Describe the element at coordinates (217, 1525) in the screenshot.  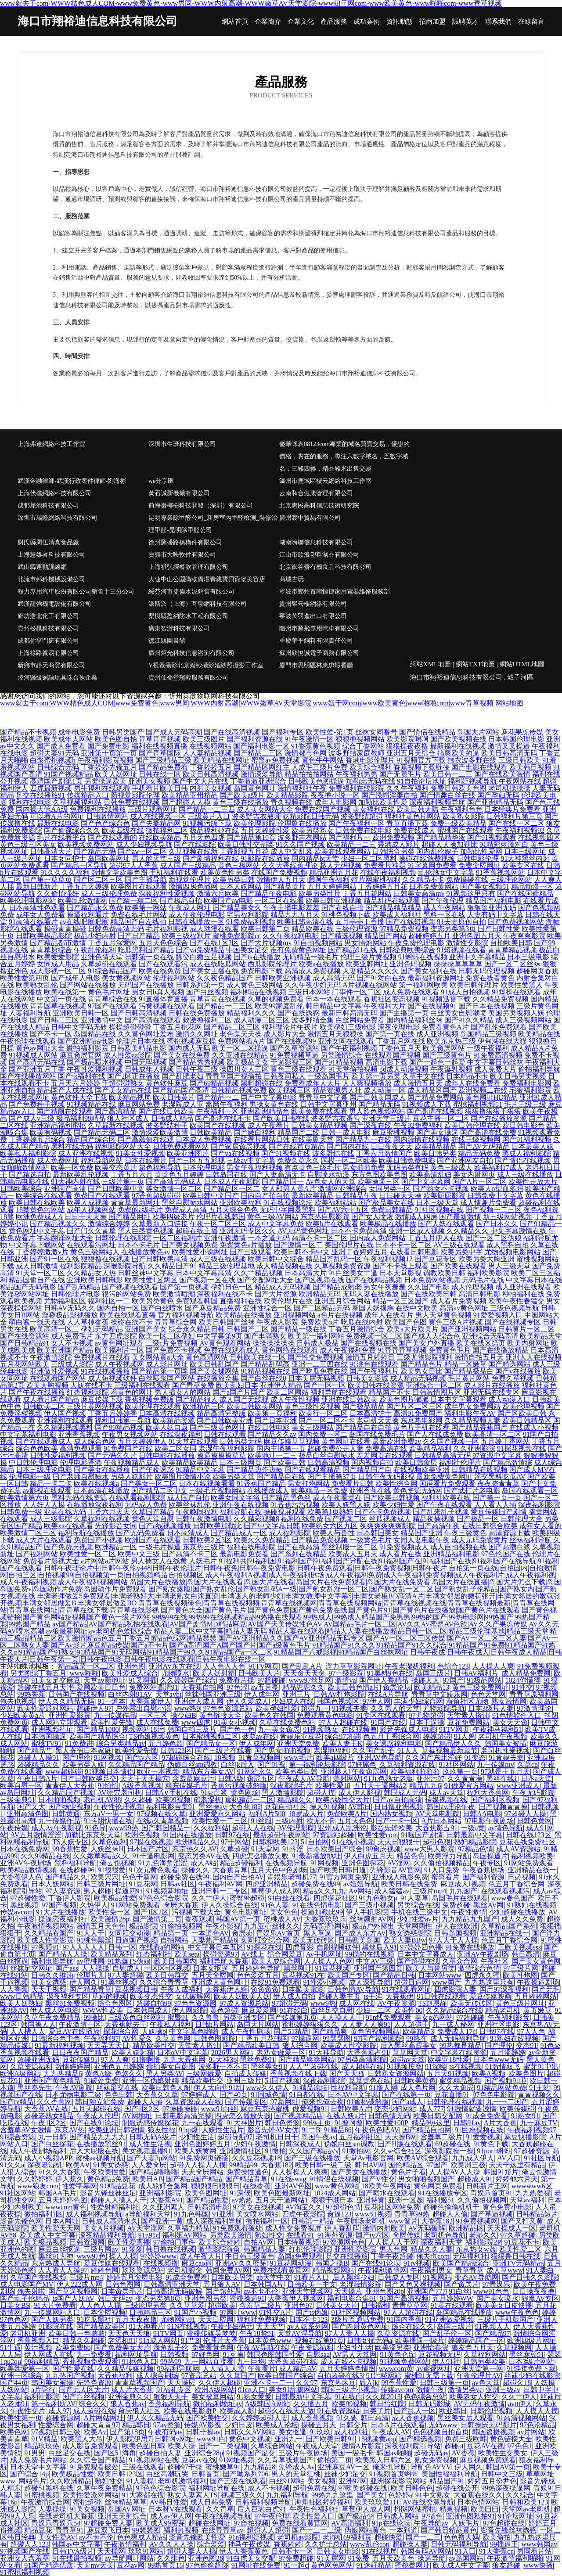
I see `日韩欧美加勒比` at that location.